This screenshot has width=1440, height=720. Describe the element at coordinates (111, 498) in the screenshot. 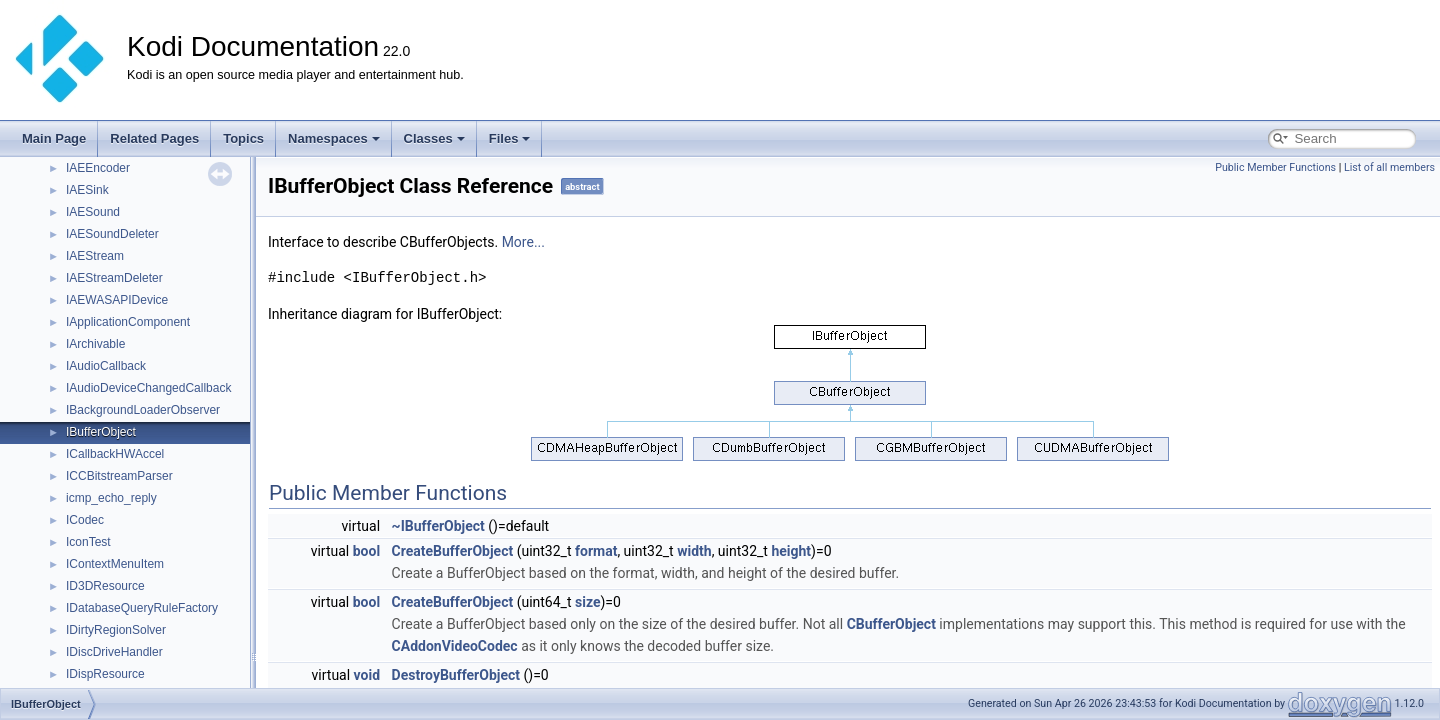

I see `icmp_echo_reply` at that location.